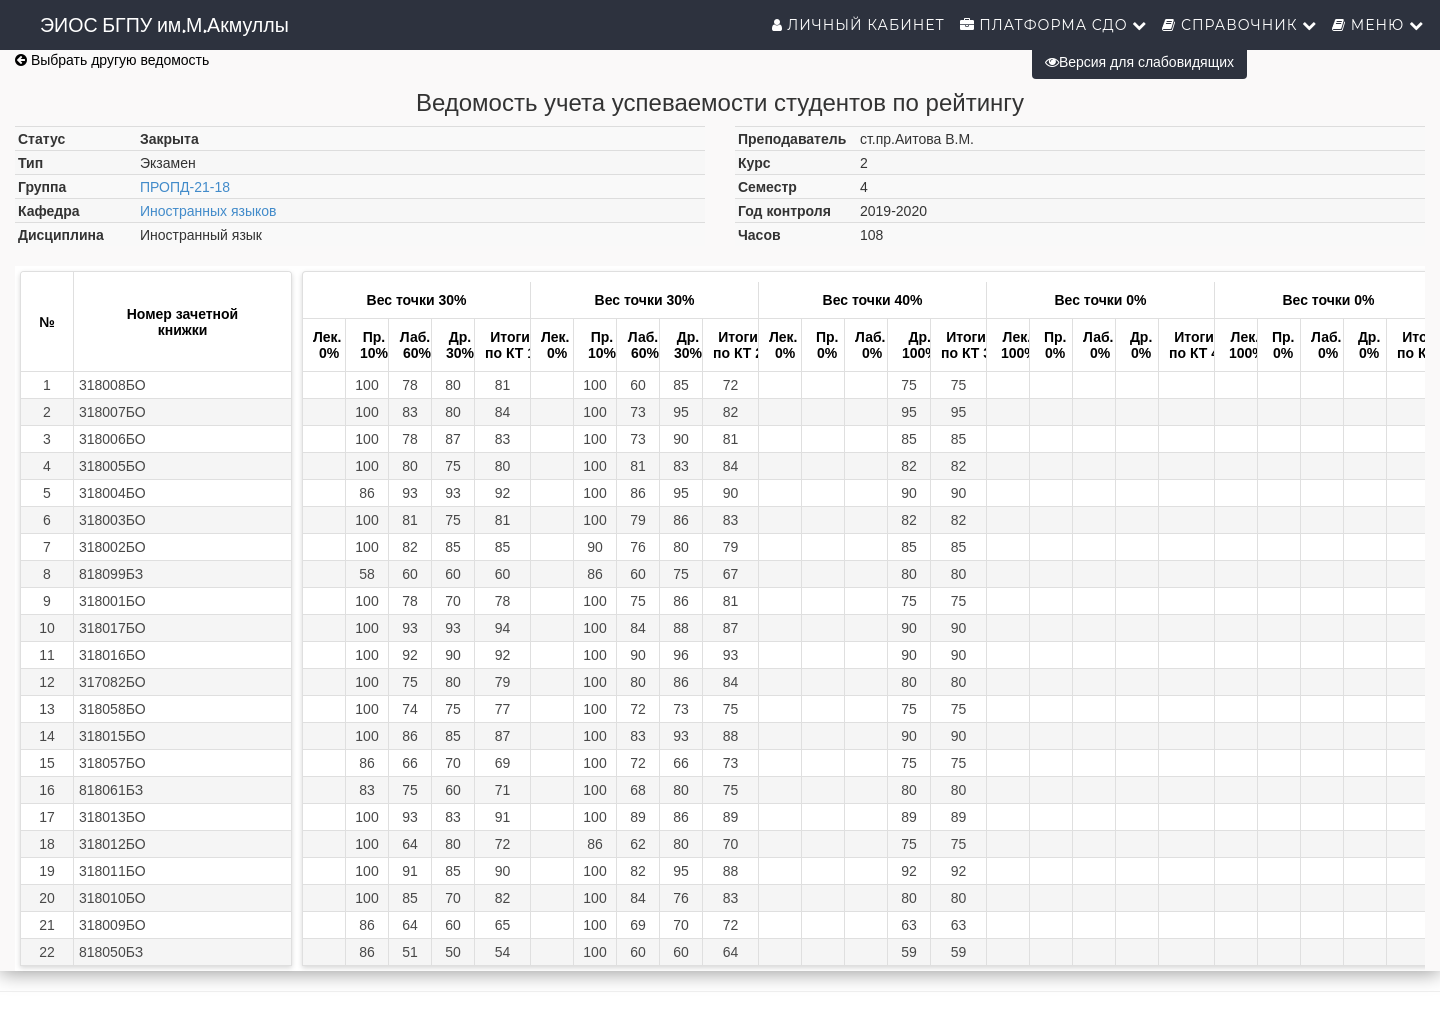 The image size is (1440, 1012). I want to click on Справочник, so click(1239, 25).